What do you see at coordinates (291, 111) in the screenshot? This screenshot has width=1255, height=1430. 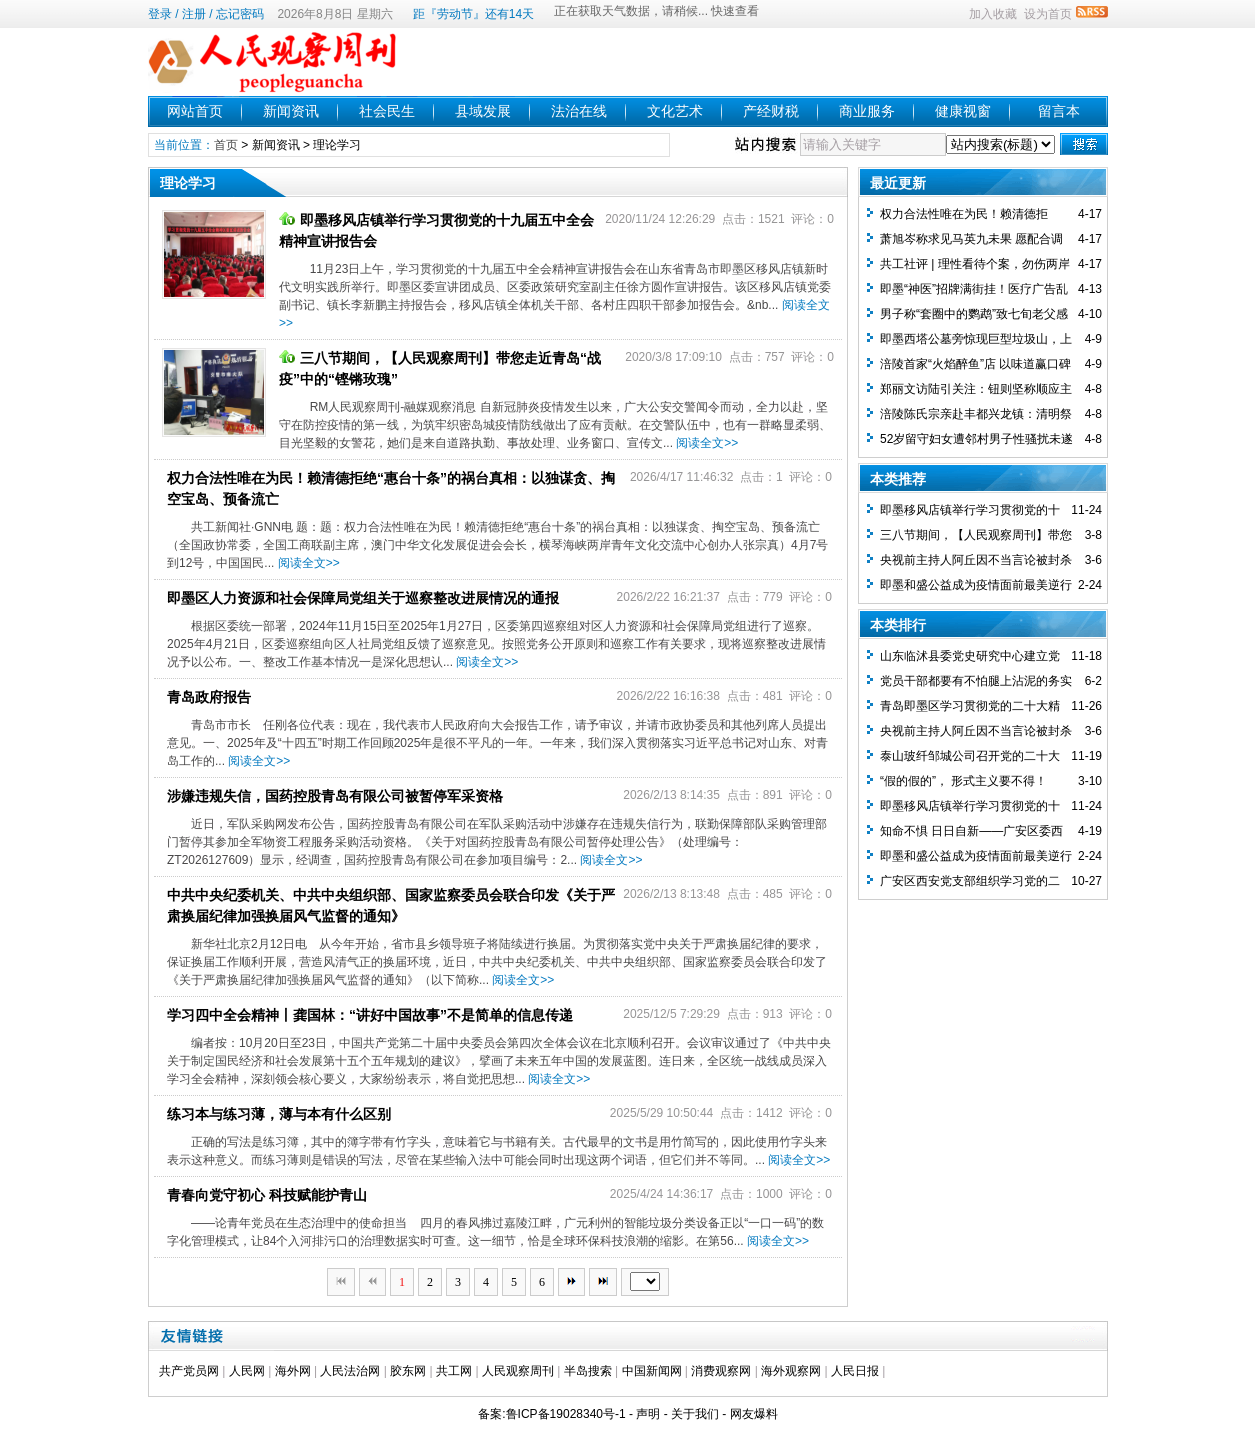 I see `新闻资讯` at bounding box center [291, 111].